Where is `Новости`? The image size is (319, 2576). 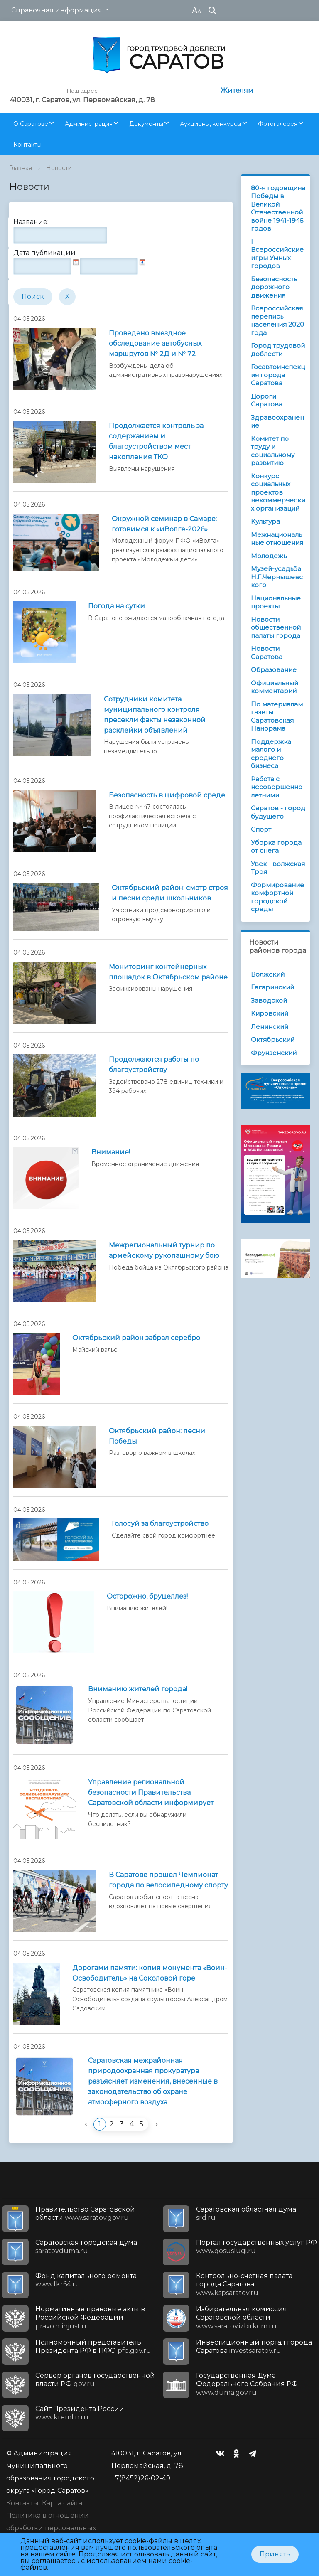
Новости is located at coordinates (59, 168).